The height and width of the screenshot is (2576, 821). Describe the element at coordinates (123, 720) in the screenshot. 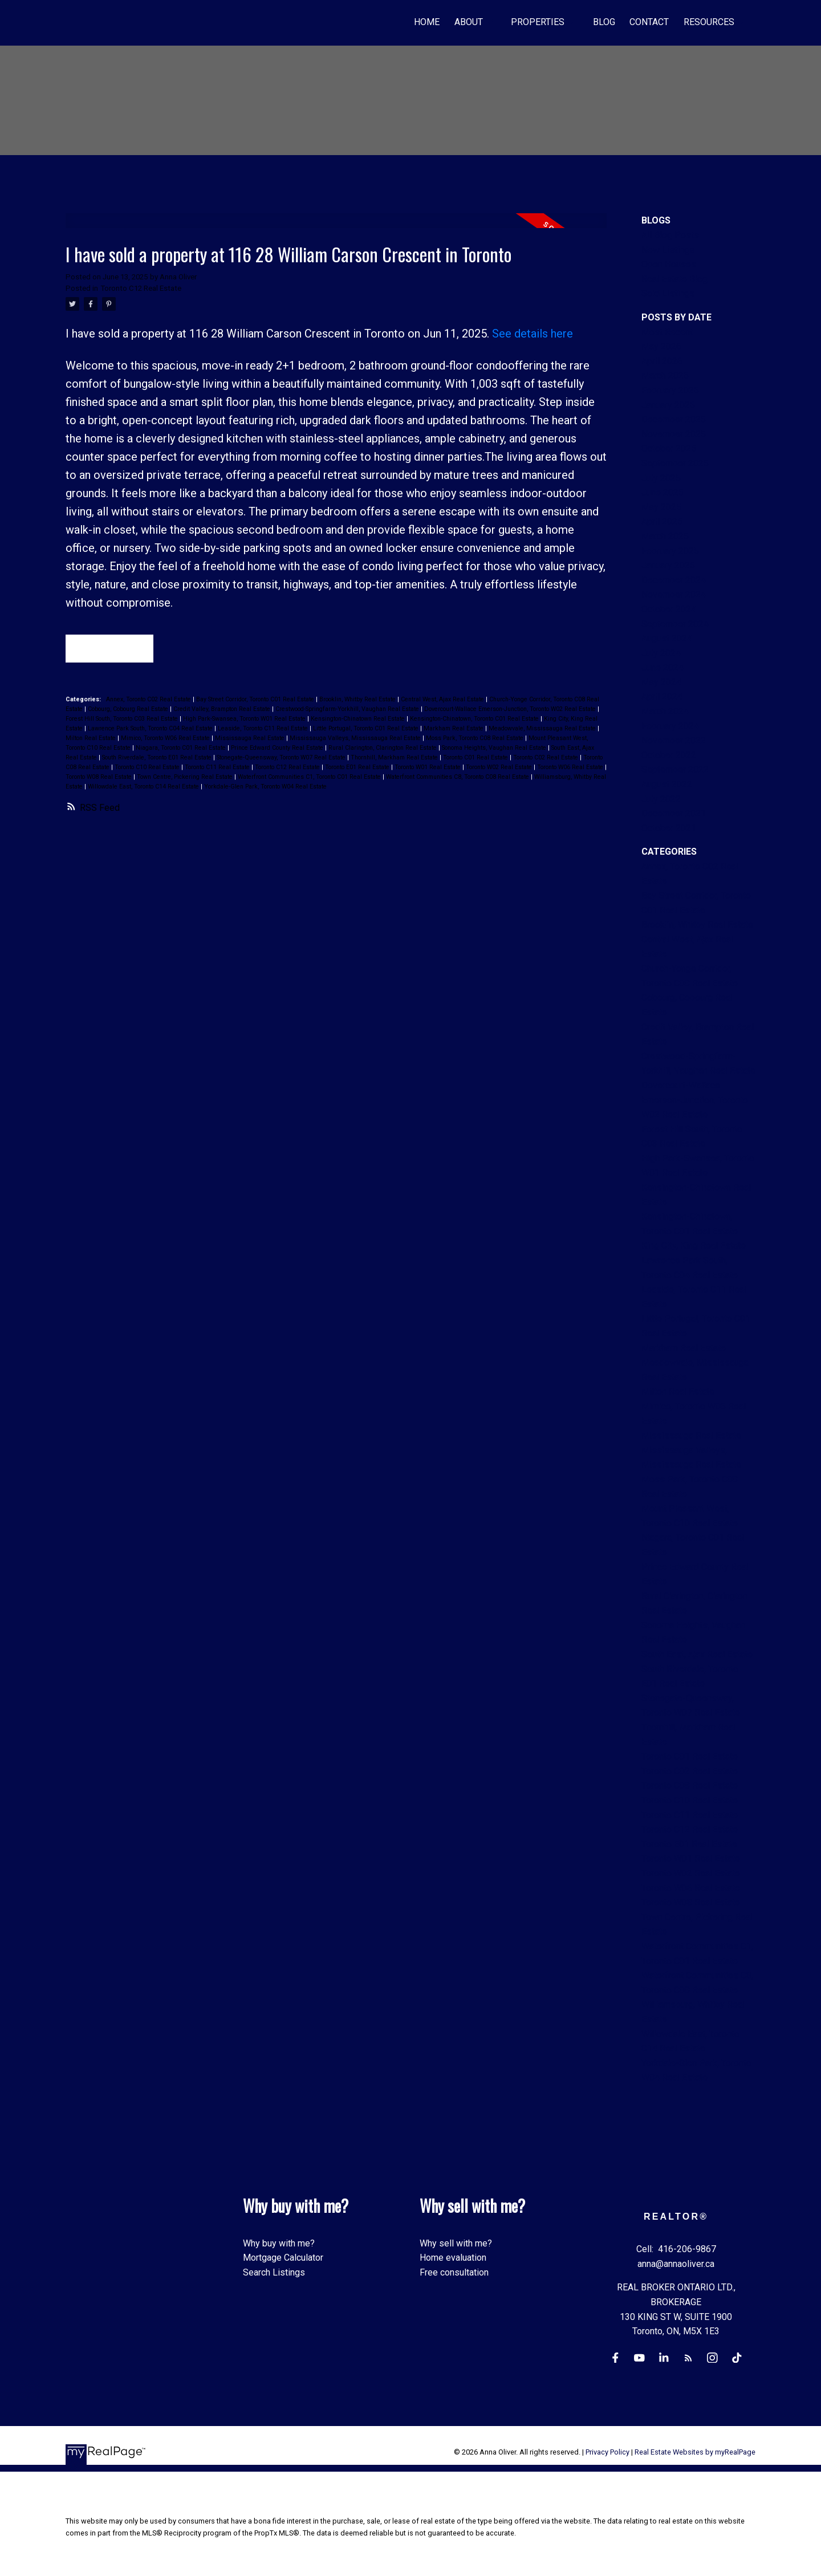

I see `Forest Hill South, Toronto C03 Real Estate` at that location.